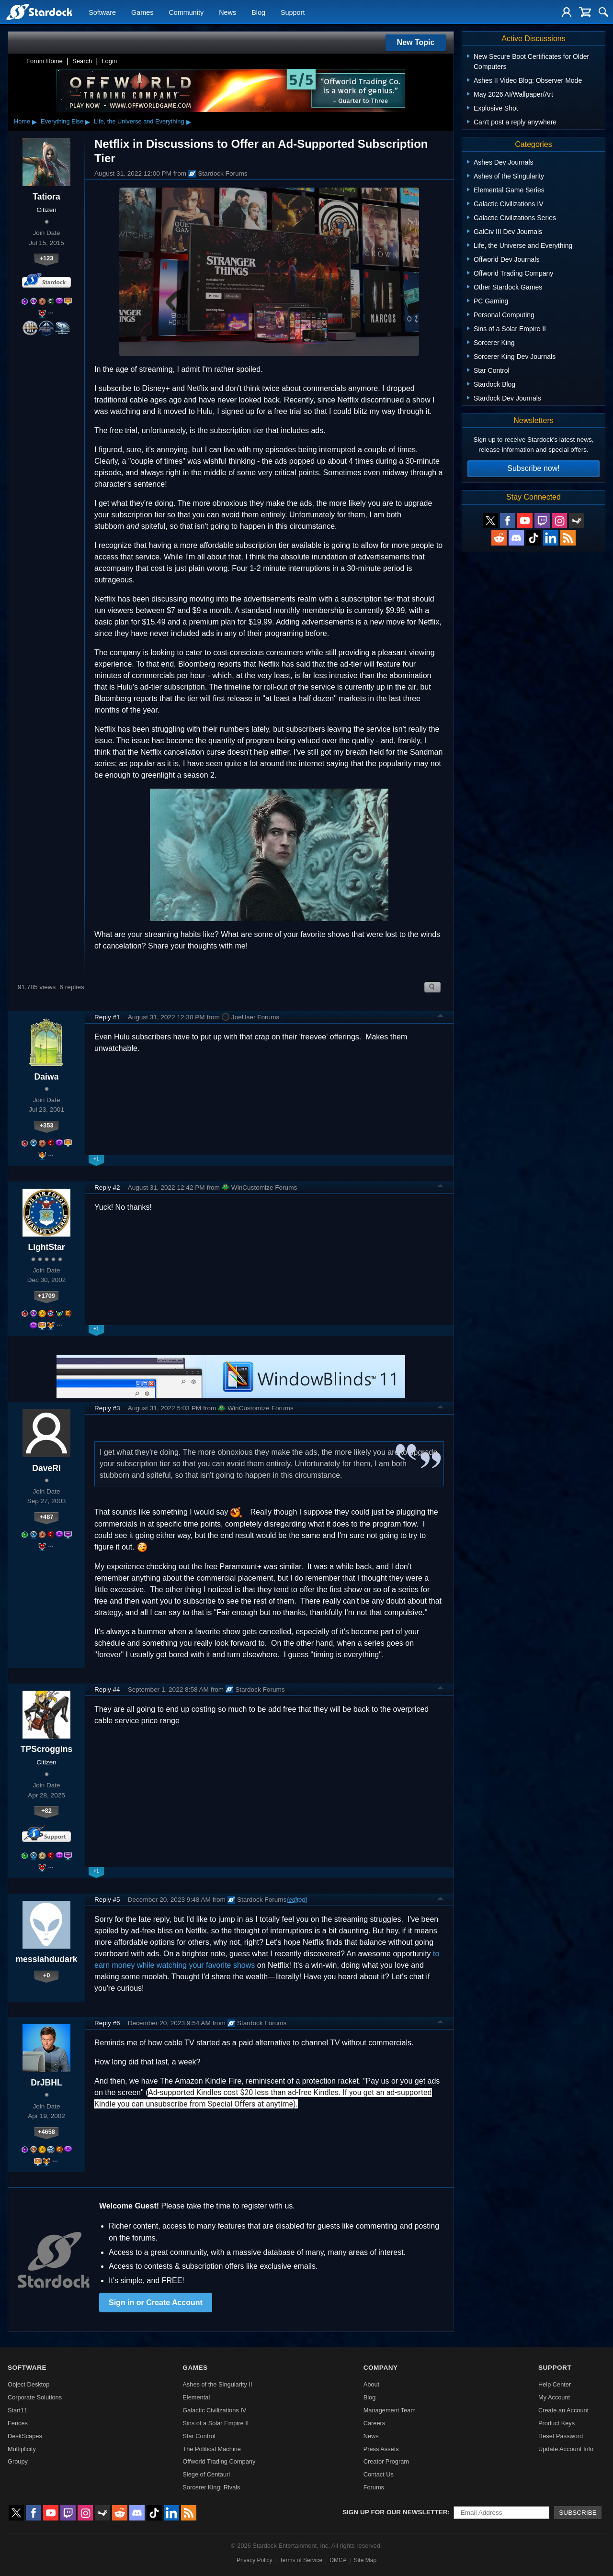 This screenshot has height=2576, width=613. Describe the element at coordinates (35, 2397) in the screenshot. I see `Corporate Solutions` at that location.